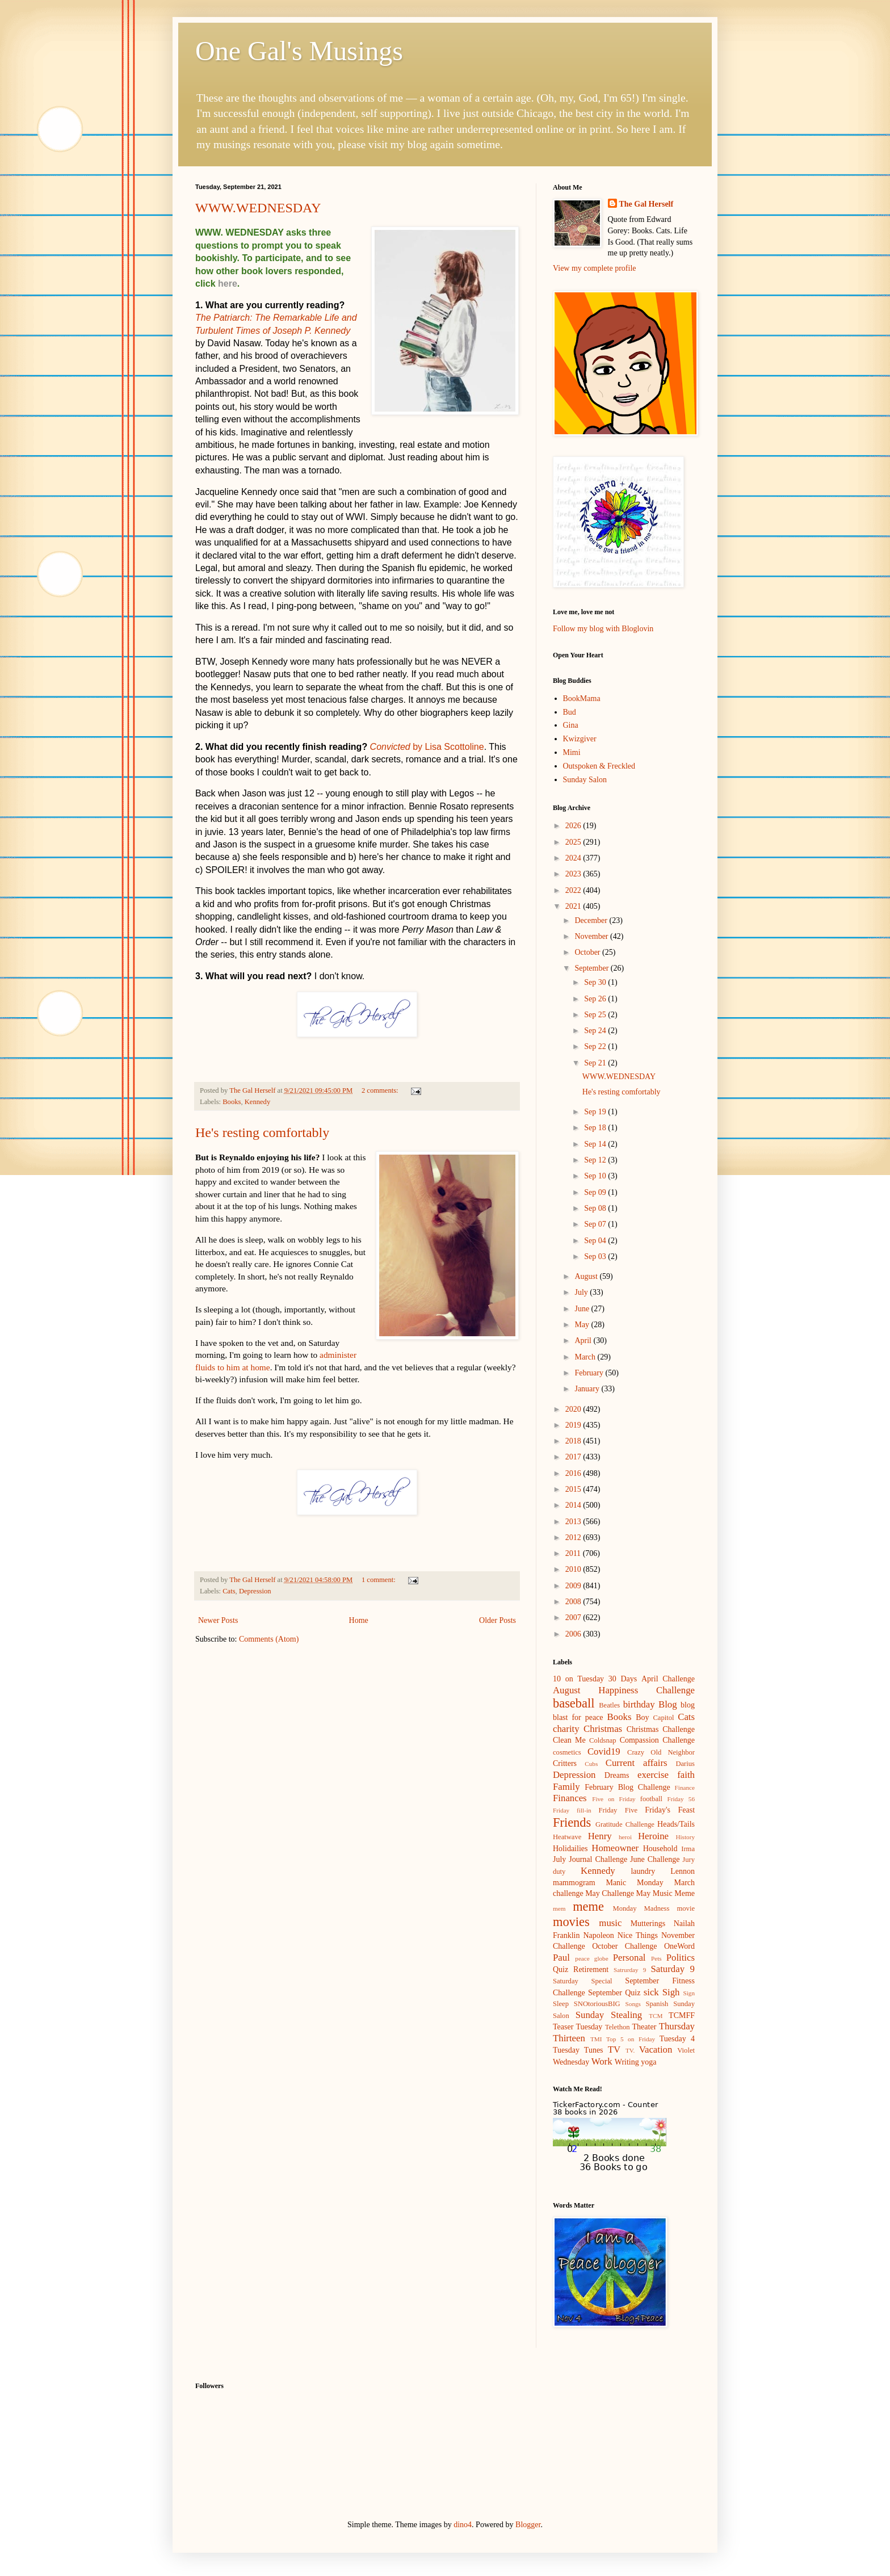 This screenshot has width=890, height=2576. What do you see at coordinates (570, 1798) in the screenshot?
I see `Finances` at bounding box center [570, 1798].